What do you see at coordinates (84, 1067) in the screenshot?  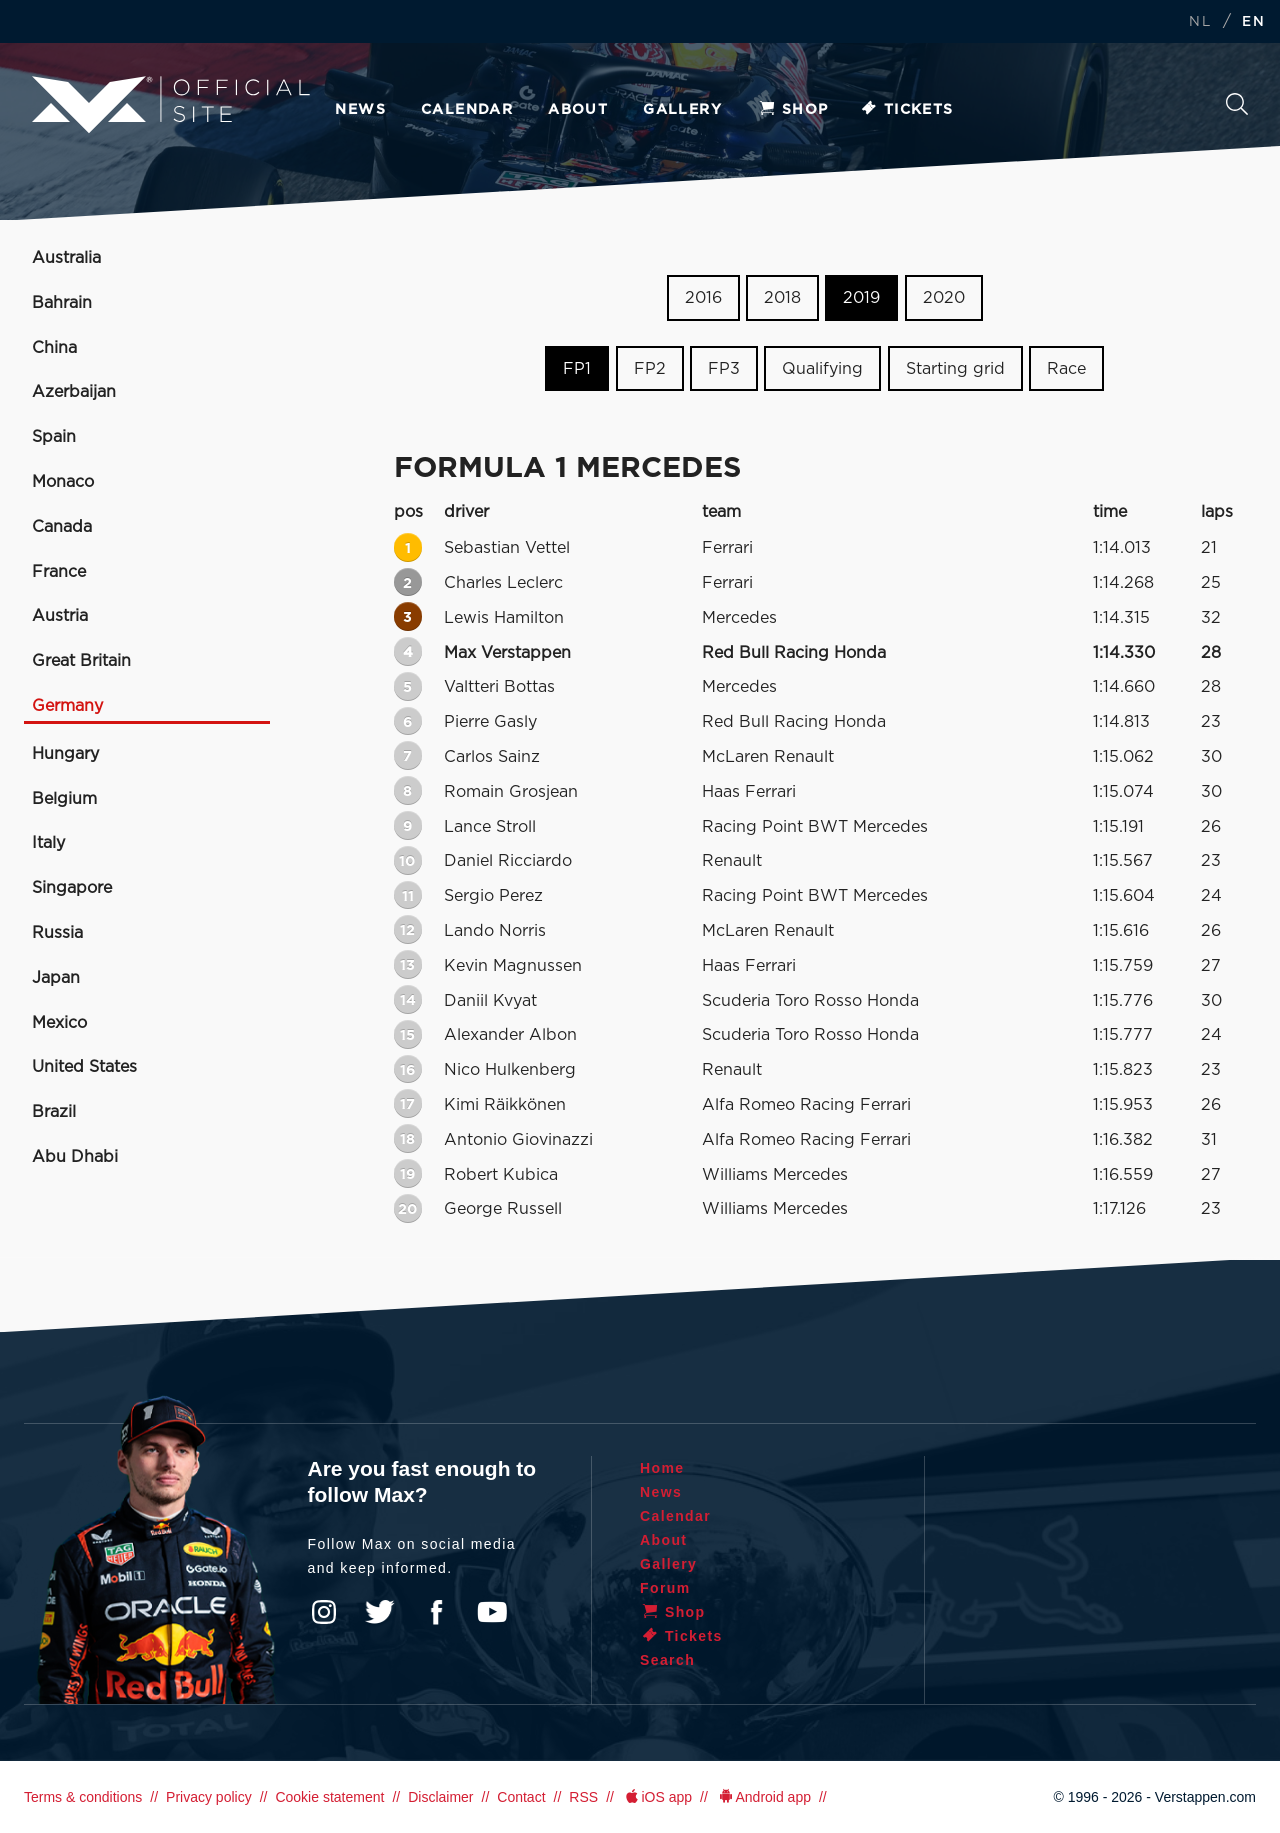 I see `United States` at bounding box center [84, 1067].